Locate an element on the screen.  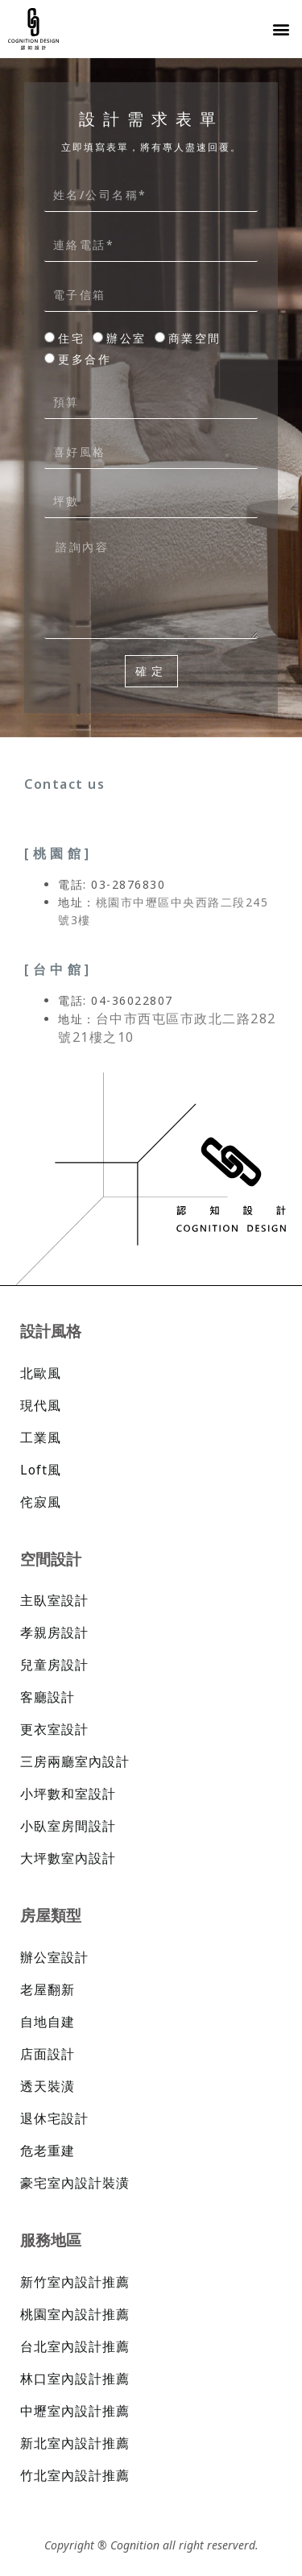
侘寂風 is located at coordinates (40, 1502).